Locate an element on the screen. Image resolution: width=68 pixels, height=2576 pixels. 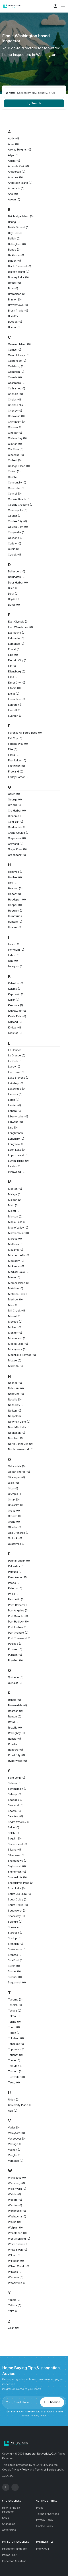
Cashmere (0) is located at coordinates (16, 383).